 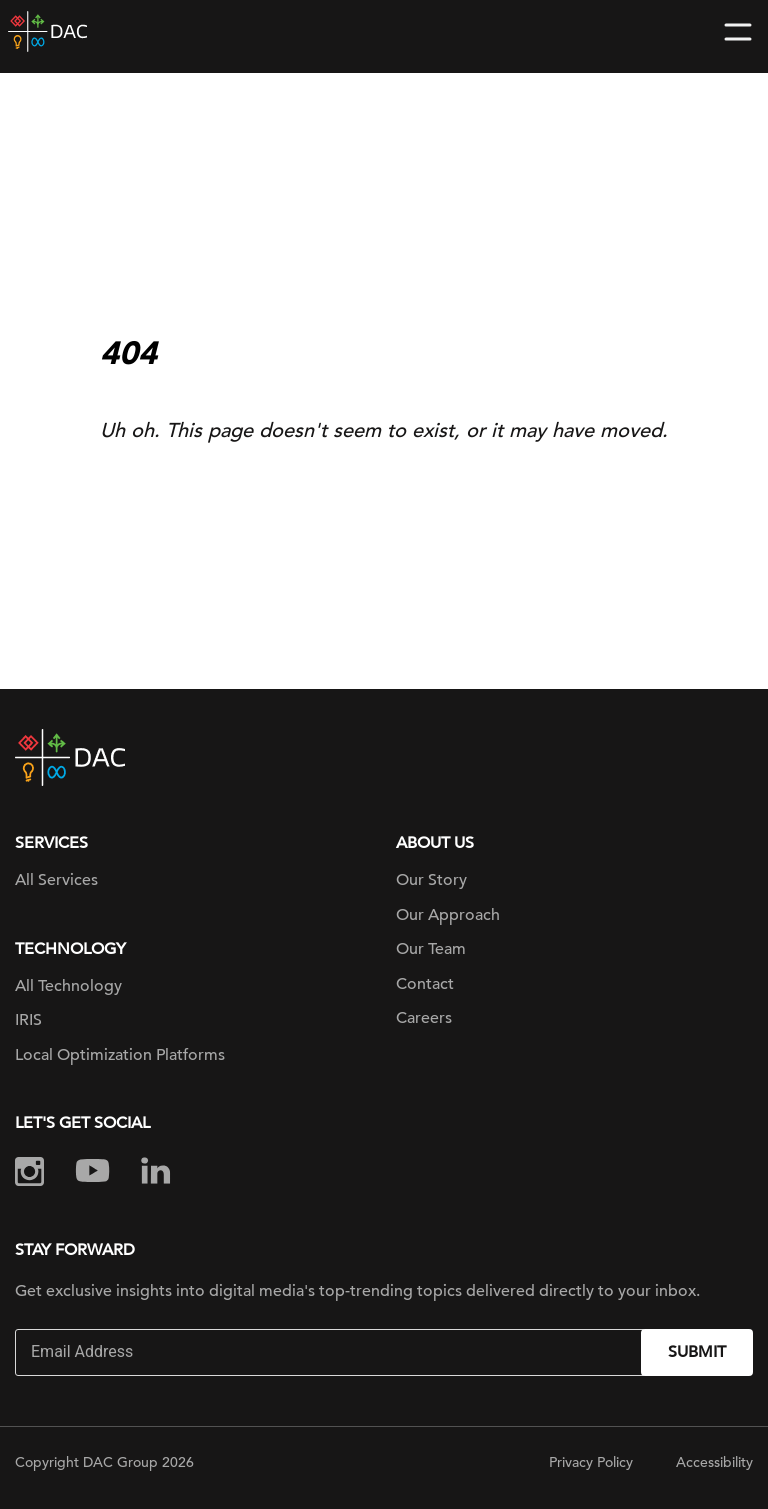 What do you see at coordinates (431, 880) in the screenshot?
I see `Our Story` at bounding box center [431, 880].